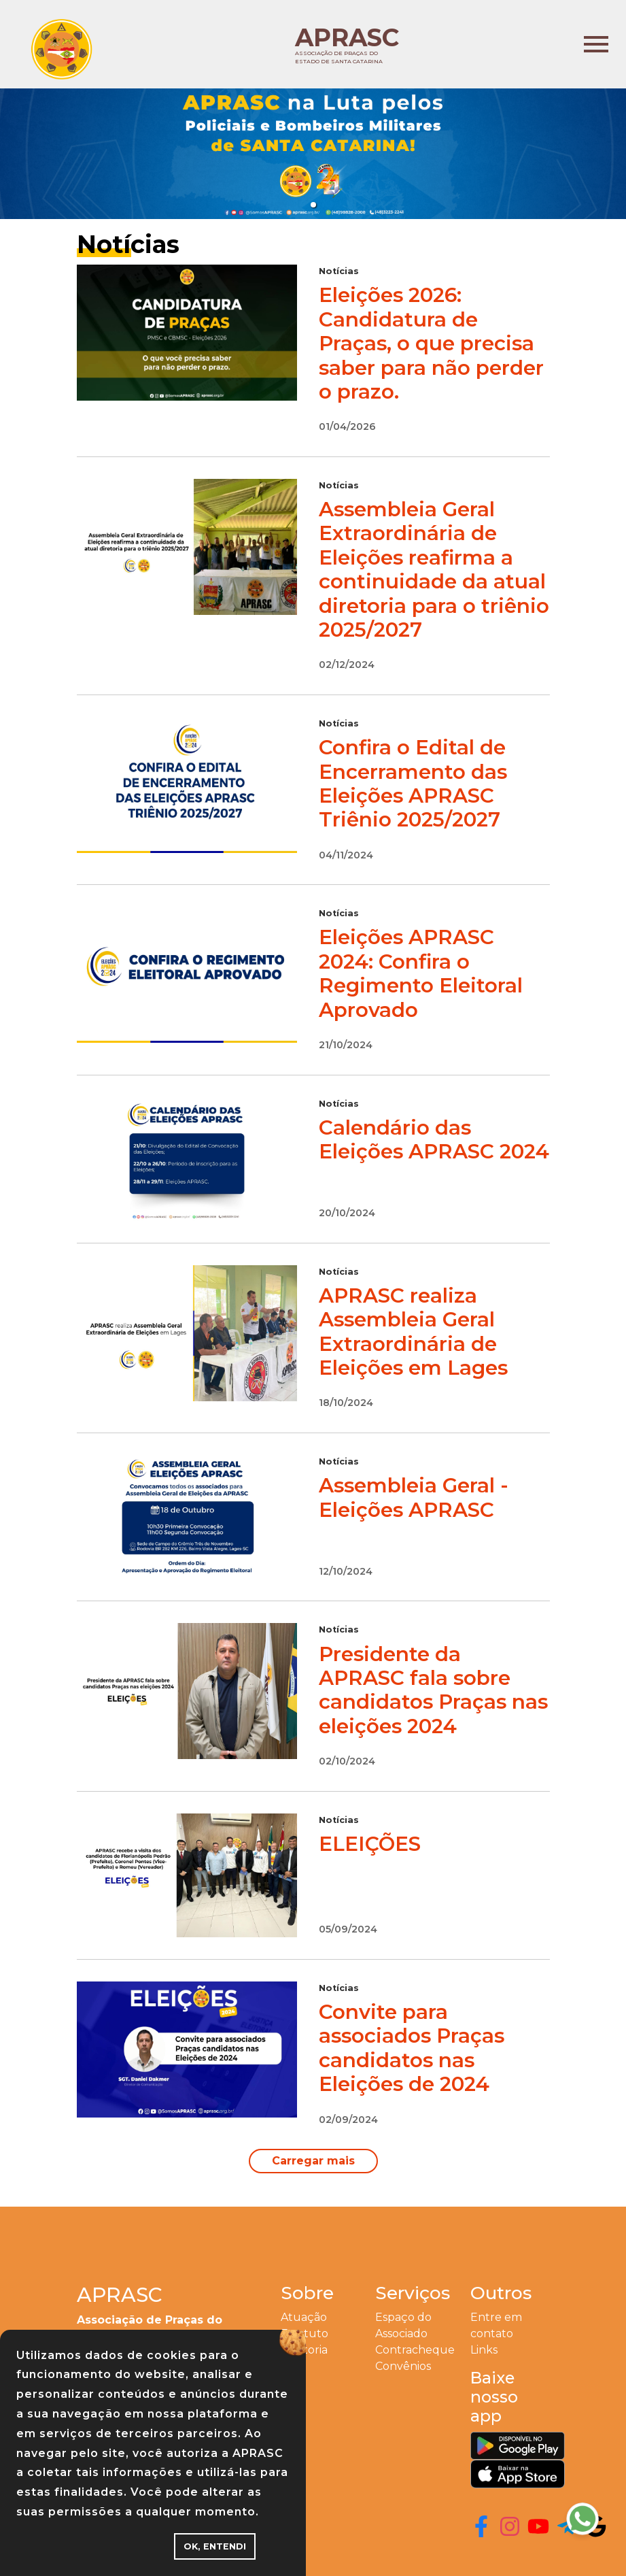 The image size is (626, 2576). Describe the element at coordinates (313, 204) in the screenshot. I see `[button]` at that location.